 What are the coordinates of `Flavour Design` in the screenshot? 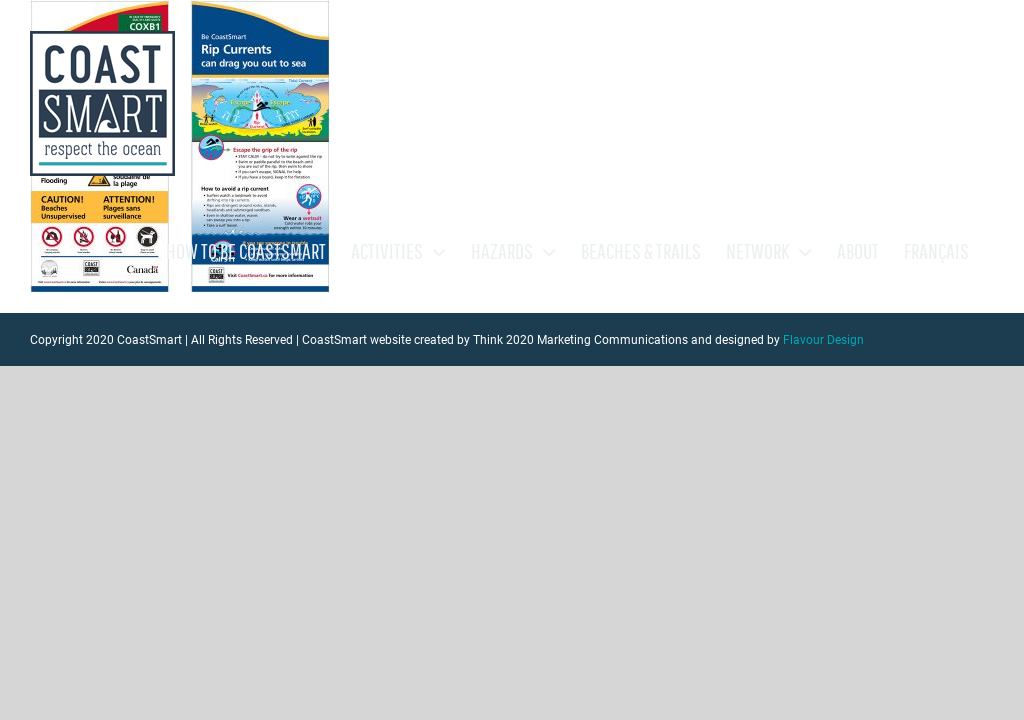 It's located at (823, 340).